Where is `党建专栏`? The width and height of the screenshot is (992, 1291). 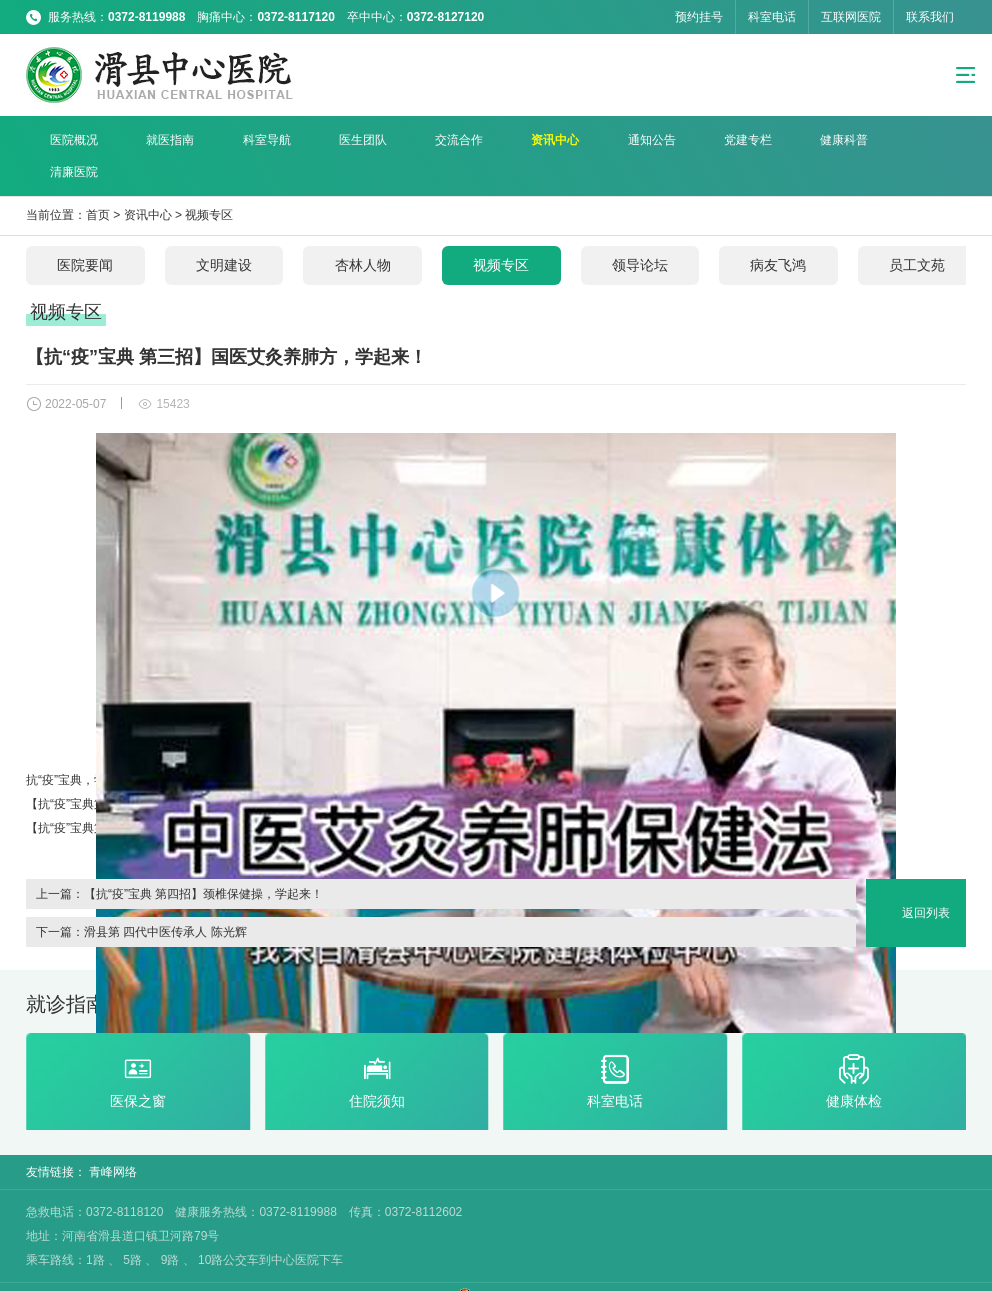
党建专栏 is located at coordinates (660, 140).